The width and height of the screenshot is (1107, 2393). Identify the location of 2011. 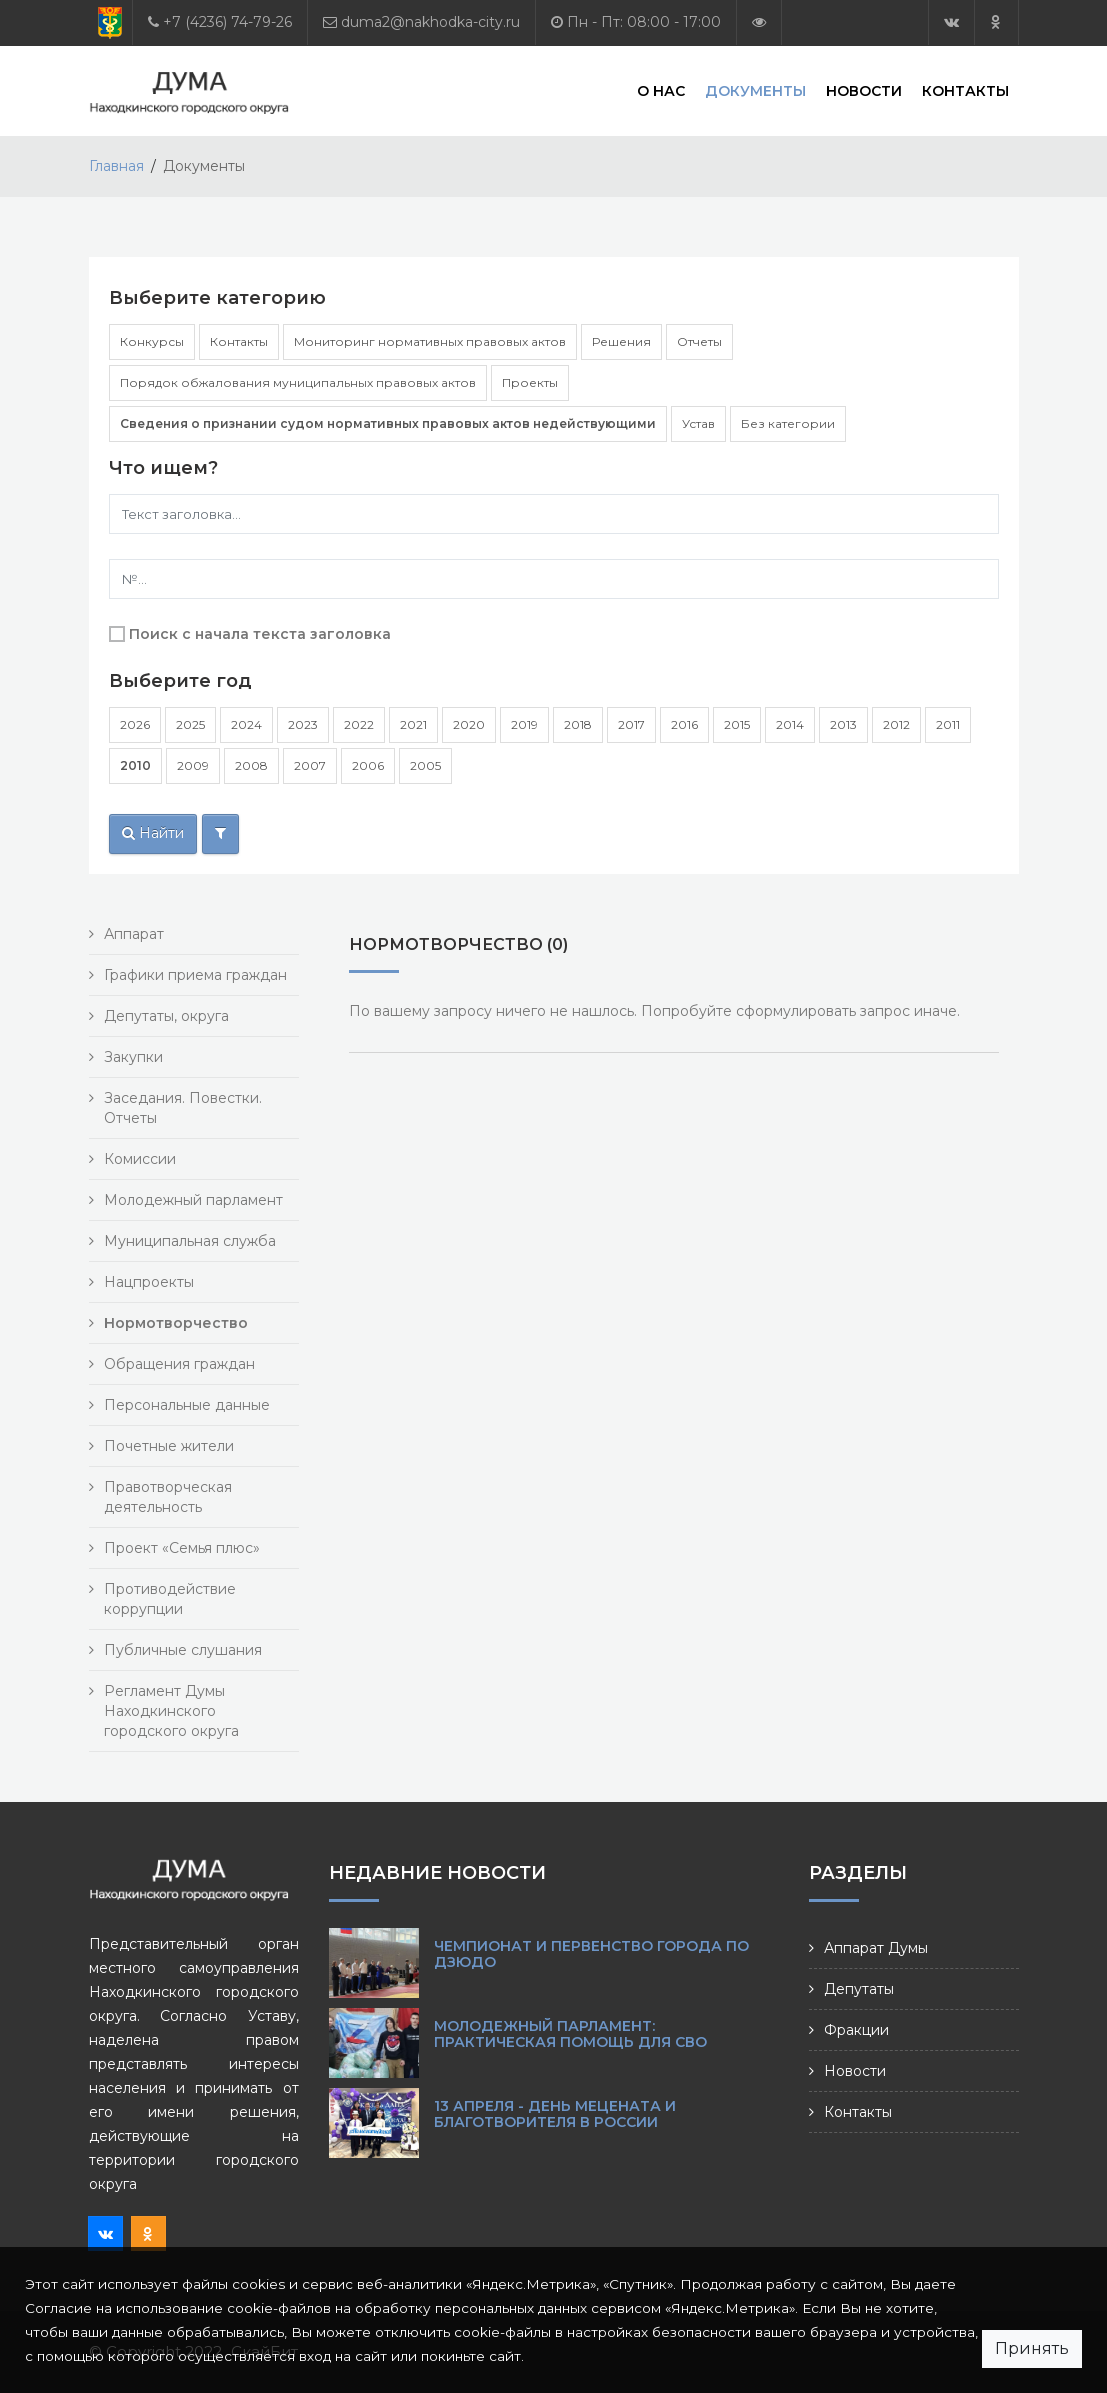
(948, 724).